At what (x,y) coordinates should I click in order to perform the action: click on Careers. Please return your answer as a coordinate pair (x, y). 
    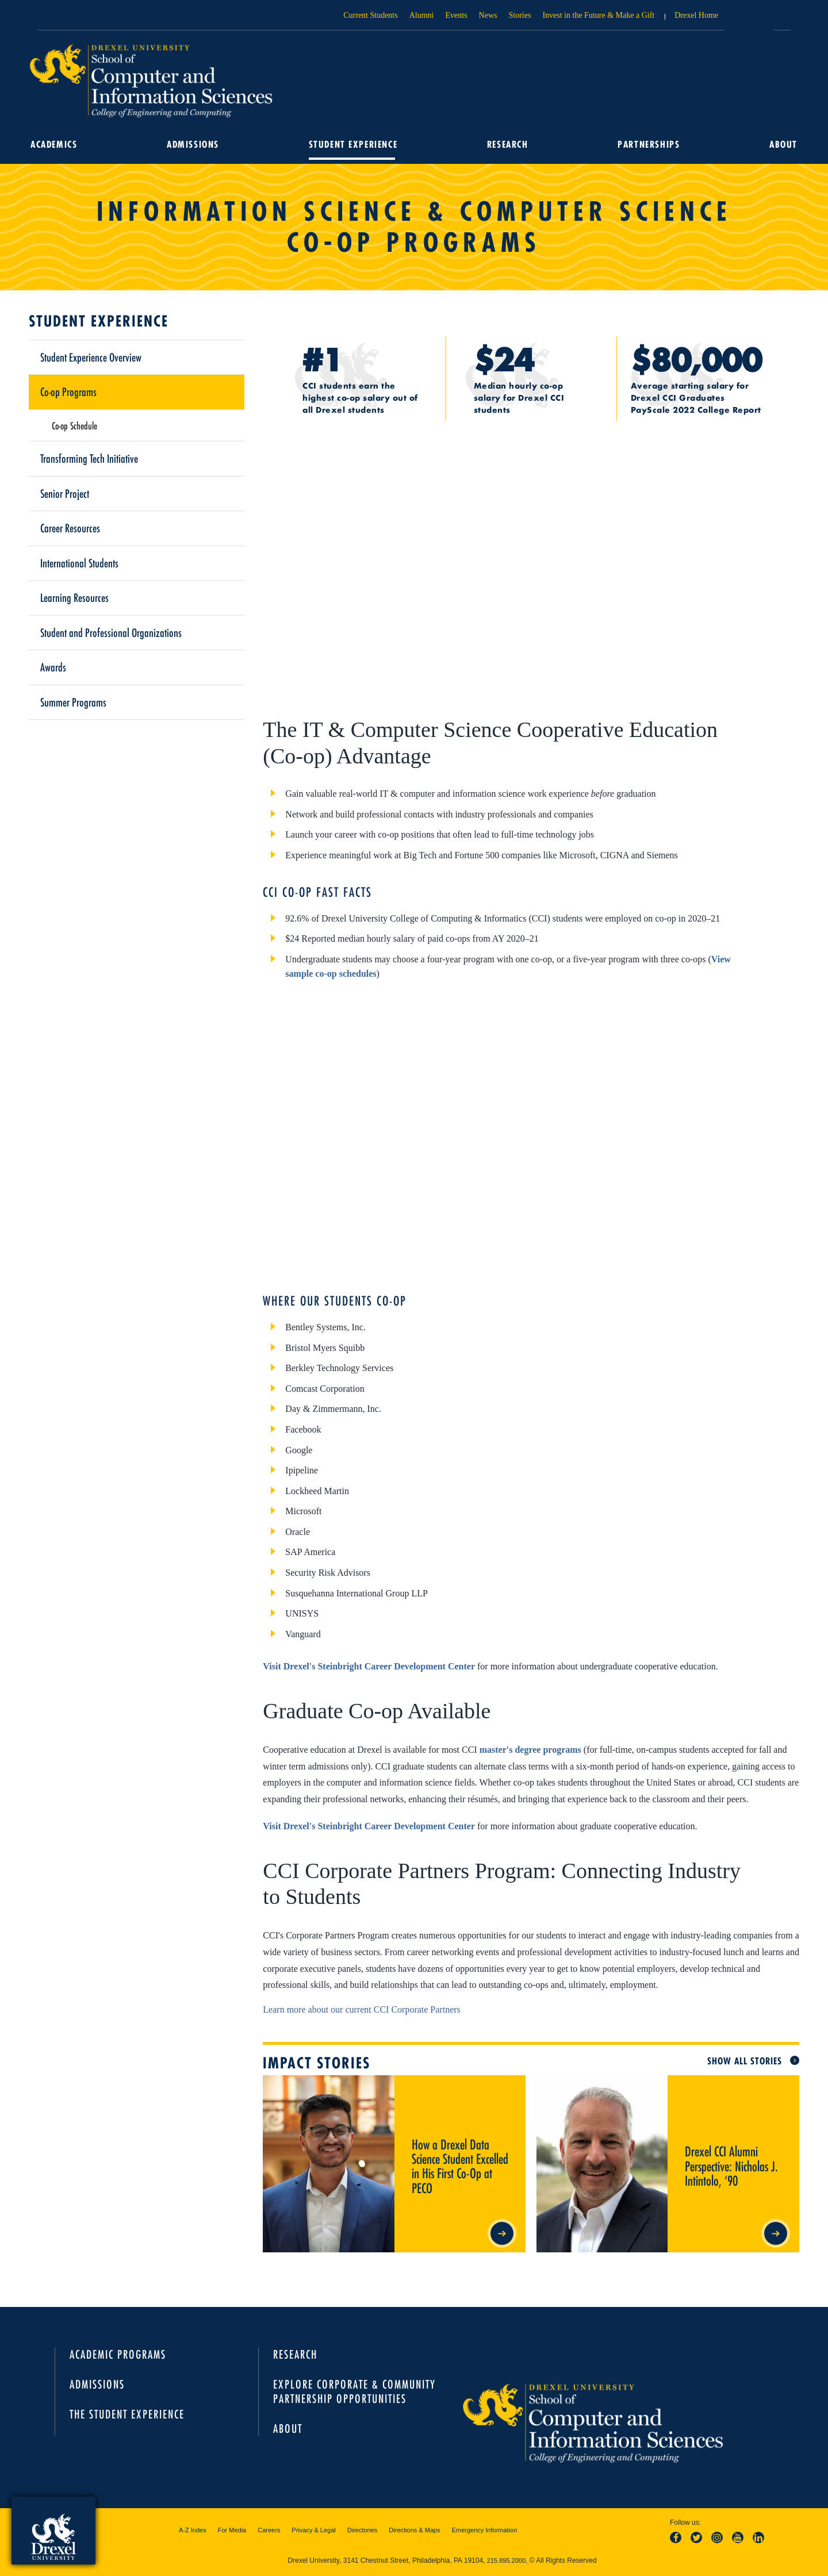
    Looking at the image, I should click on (269, 2530).